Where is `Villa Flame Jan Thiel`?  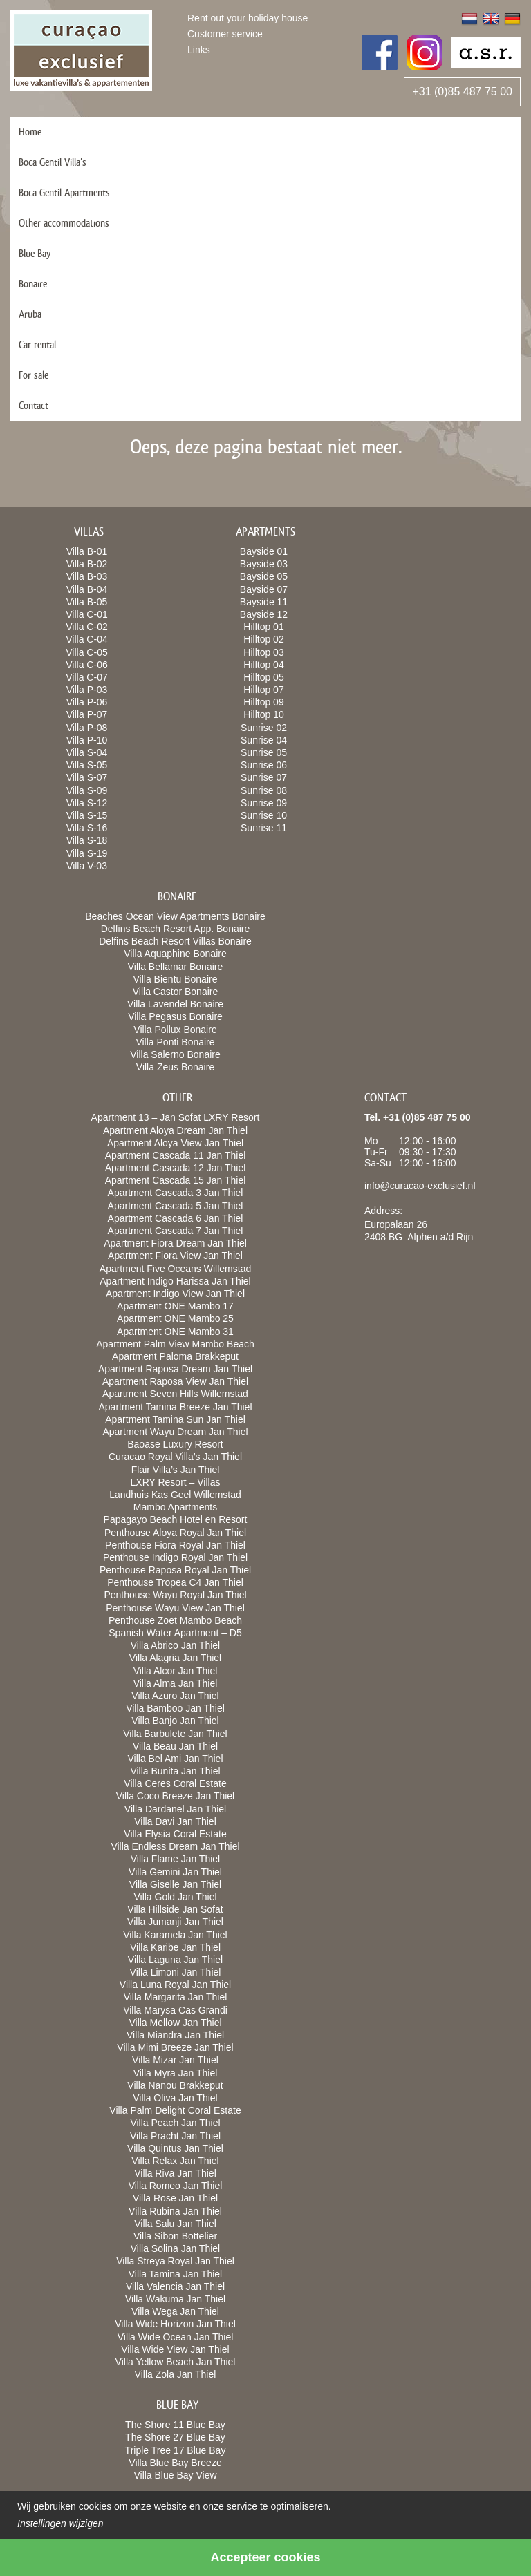
Villa Flame Jan Thiel is located at coordinates (175, 1858).